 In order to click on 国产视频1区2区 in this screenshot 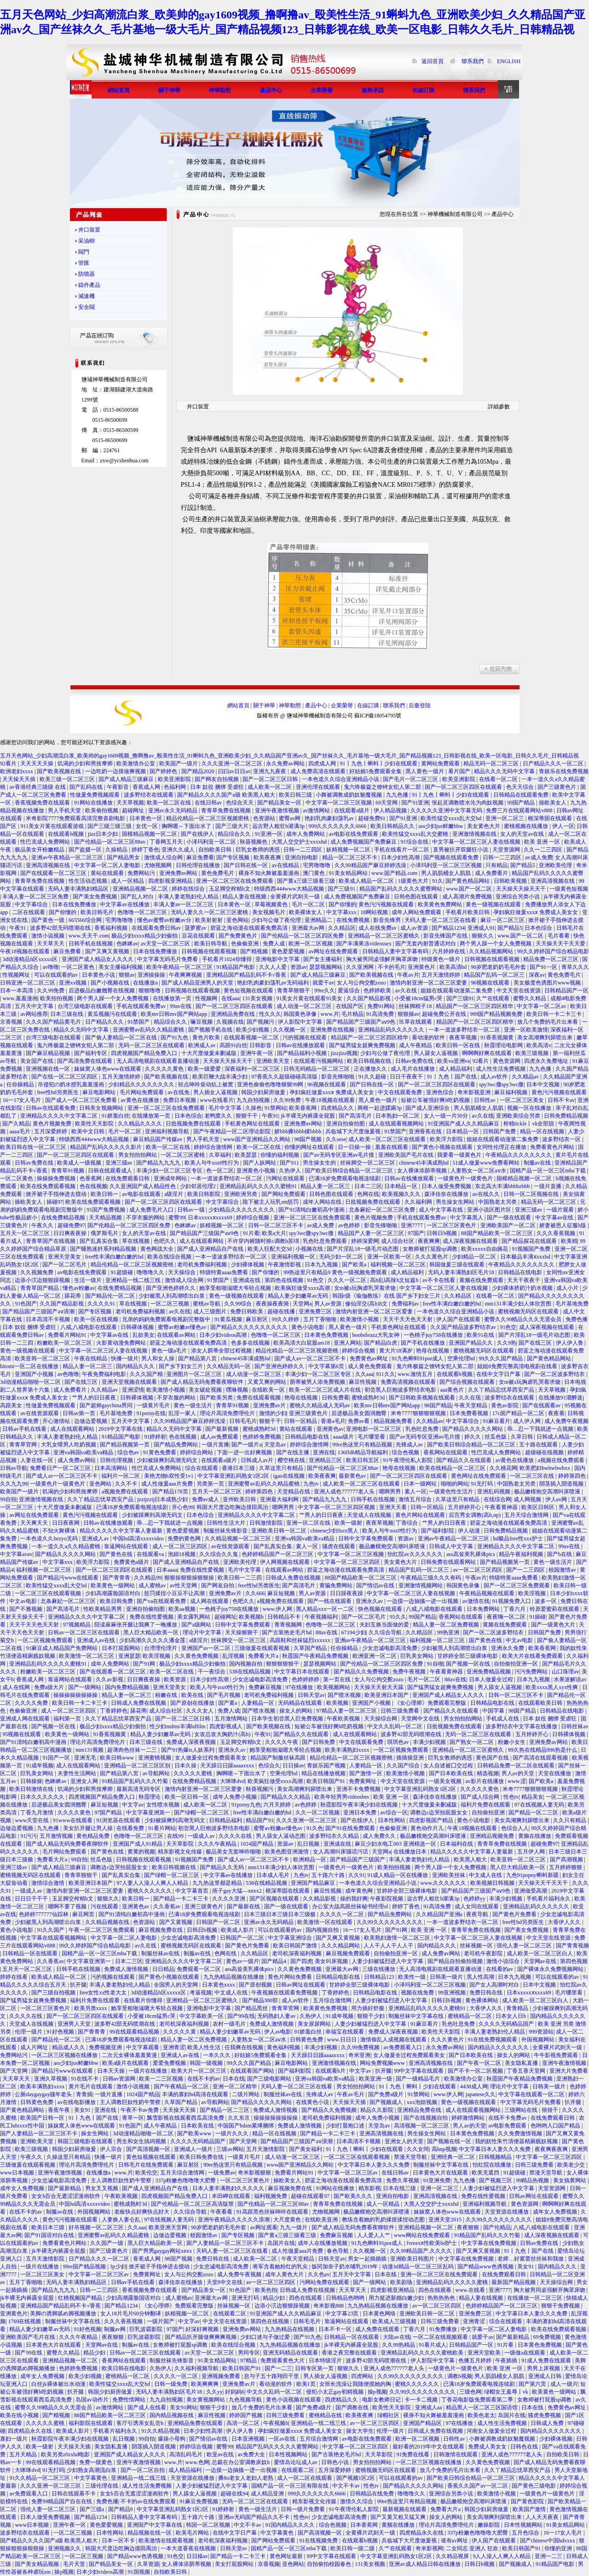, I will do `click(356, 2478)`.